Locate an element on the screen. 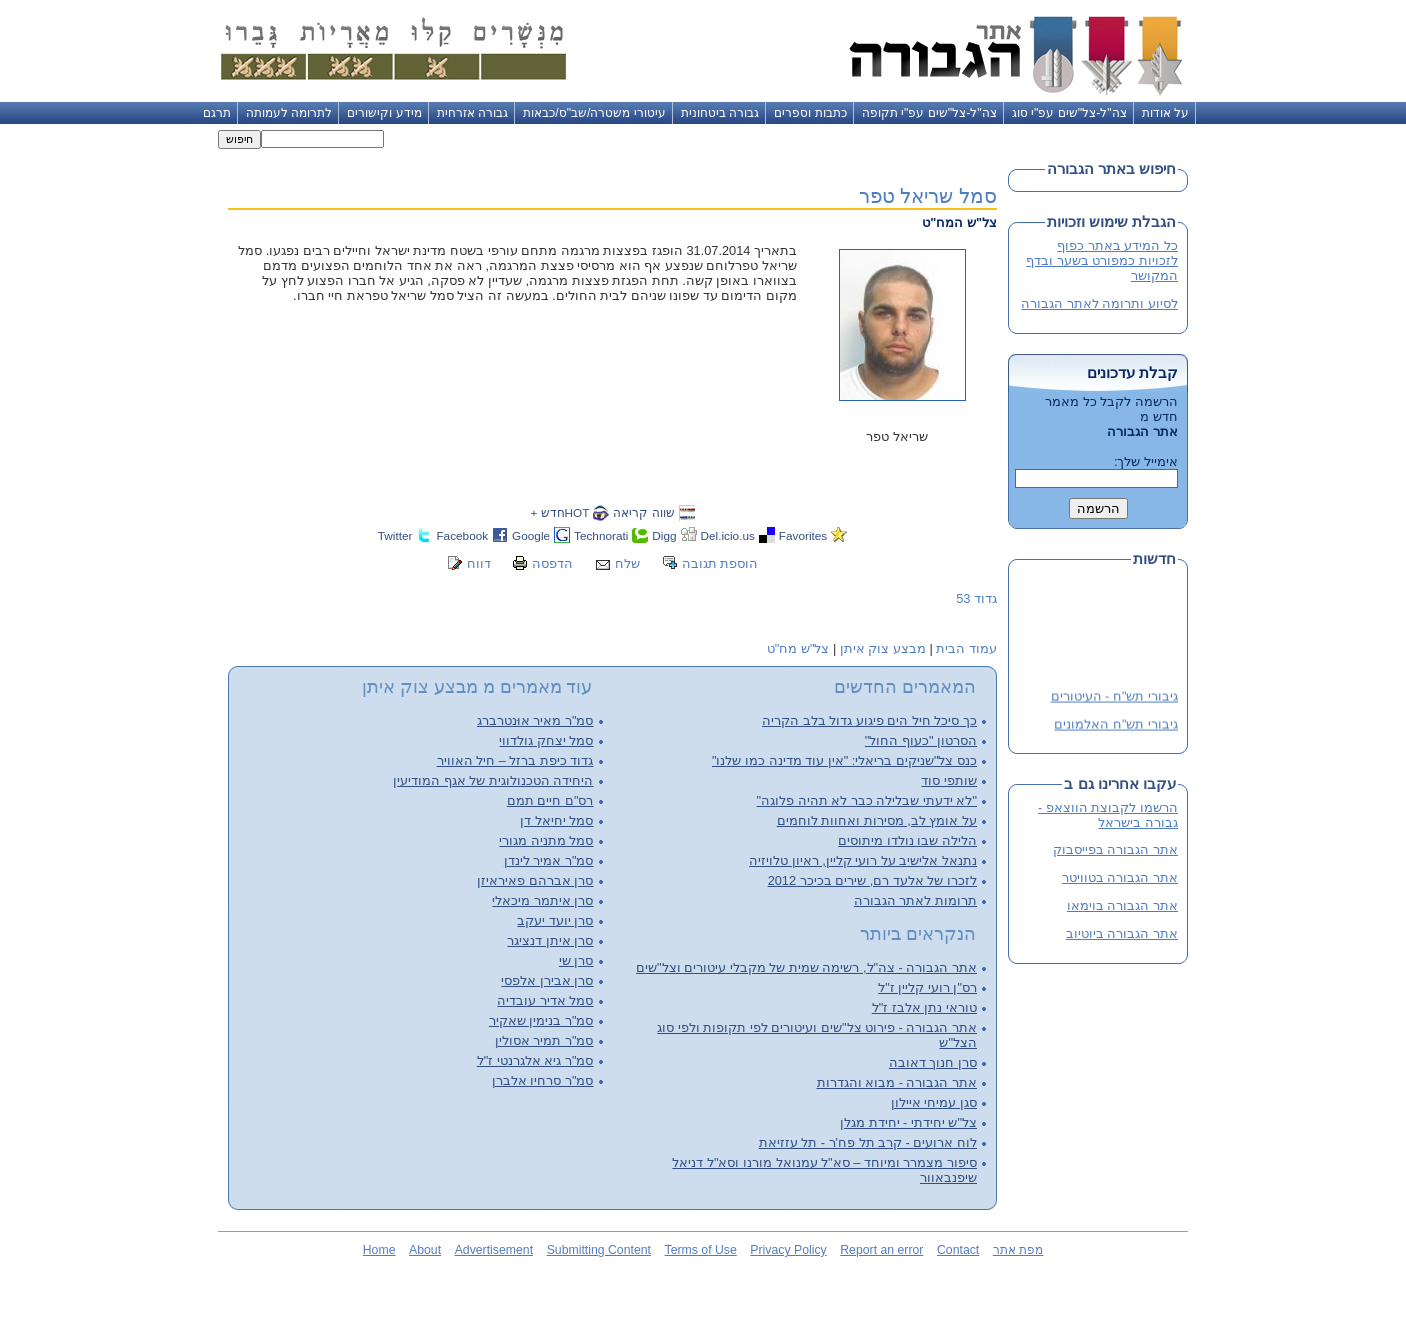 Image resolution: width=1406 pixels, height=1322 pixels. אתר הגבורה בוימאו is located at coordinates (1122, 905).